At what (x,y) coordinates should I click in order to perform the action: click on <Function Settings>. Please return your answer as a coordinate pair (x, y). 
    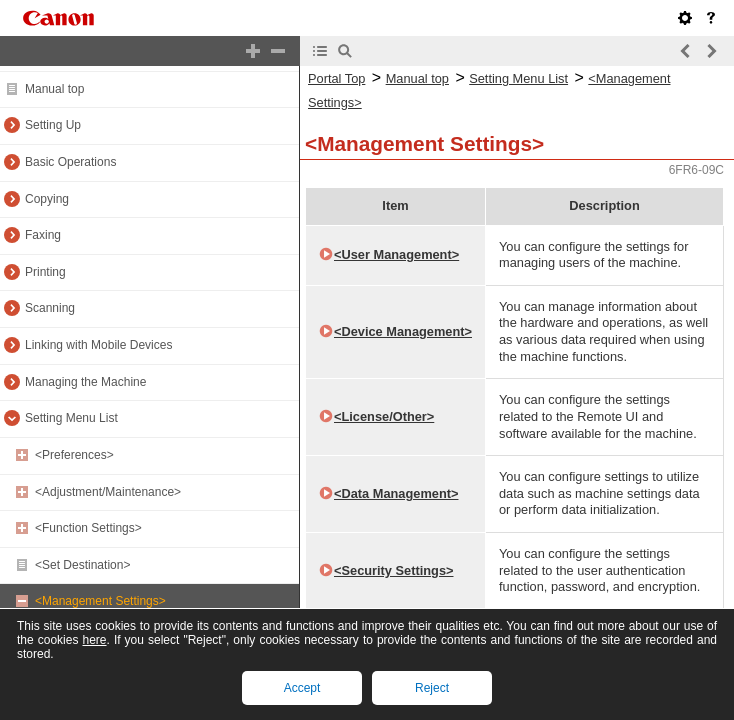
    Looking at the image, I should click on (88, 528).